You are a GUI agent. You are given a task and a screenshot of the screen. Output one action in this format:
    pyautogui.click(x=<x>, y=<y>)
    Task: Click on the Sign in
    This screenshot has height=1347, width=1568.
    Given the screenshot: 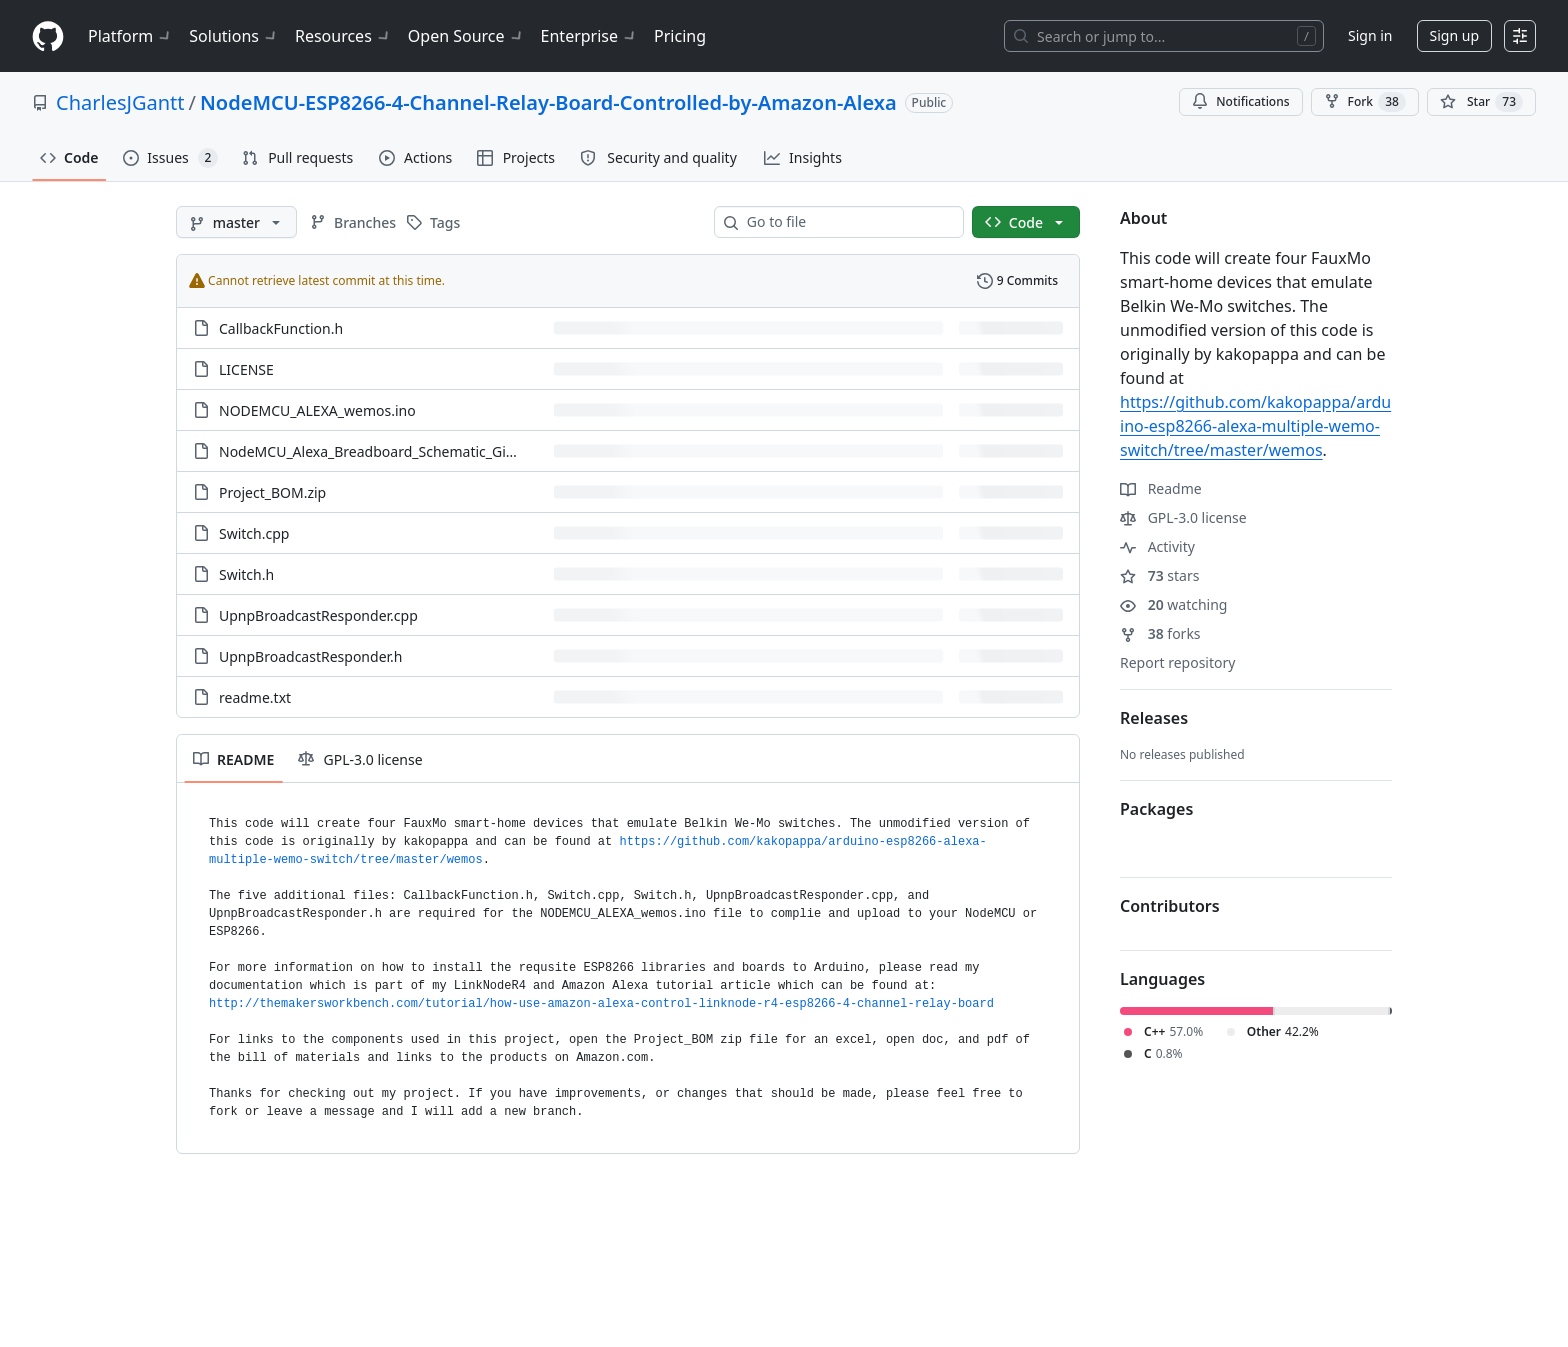 What is the action you would take?
    pyautogui.click(x=1370, y=35)
    